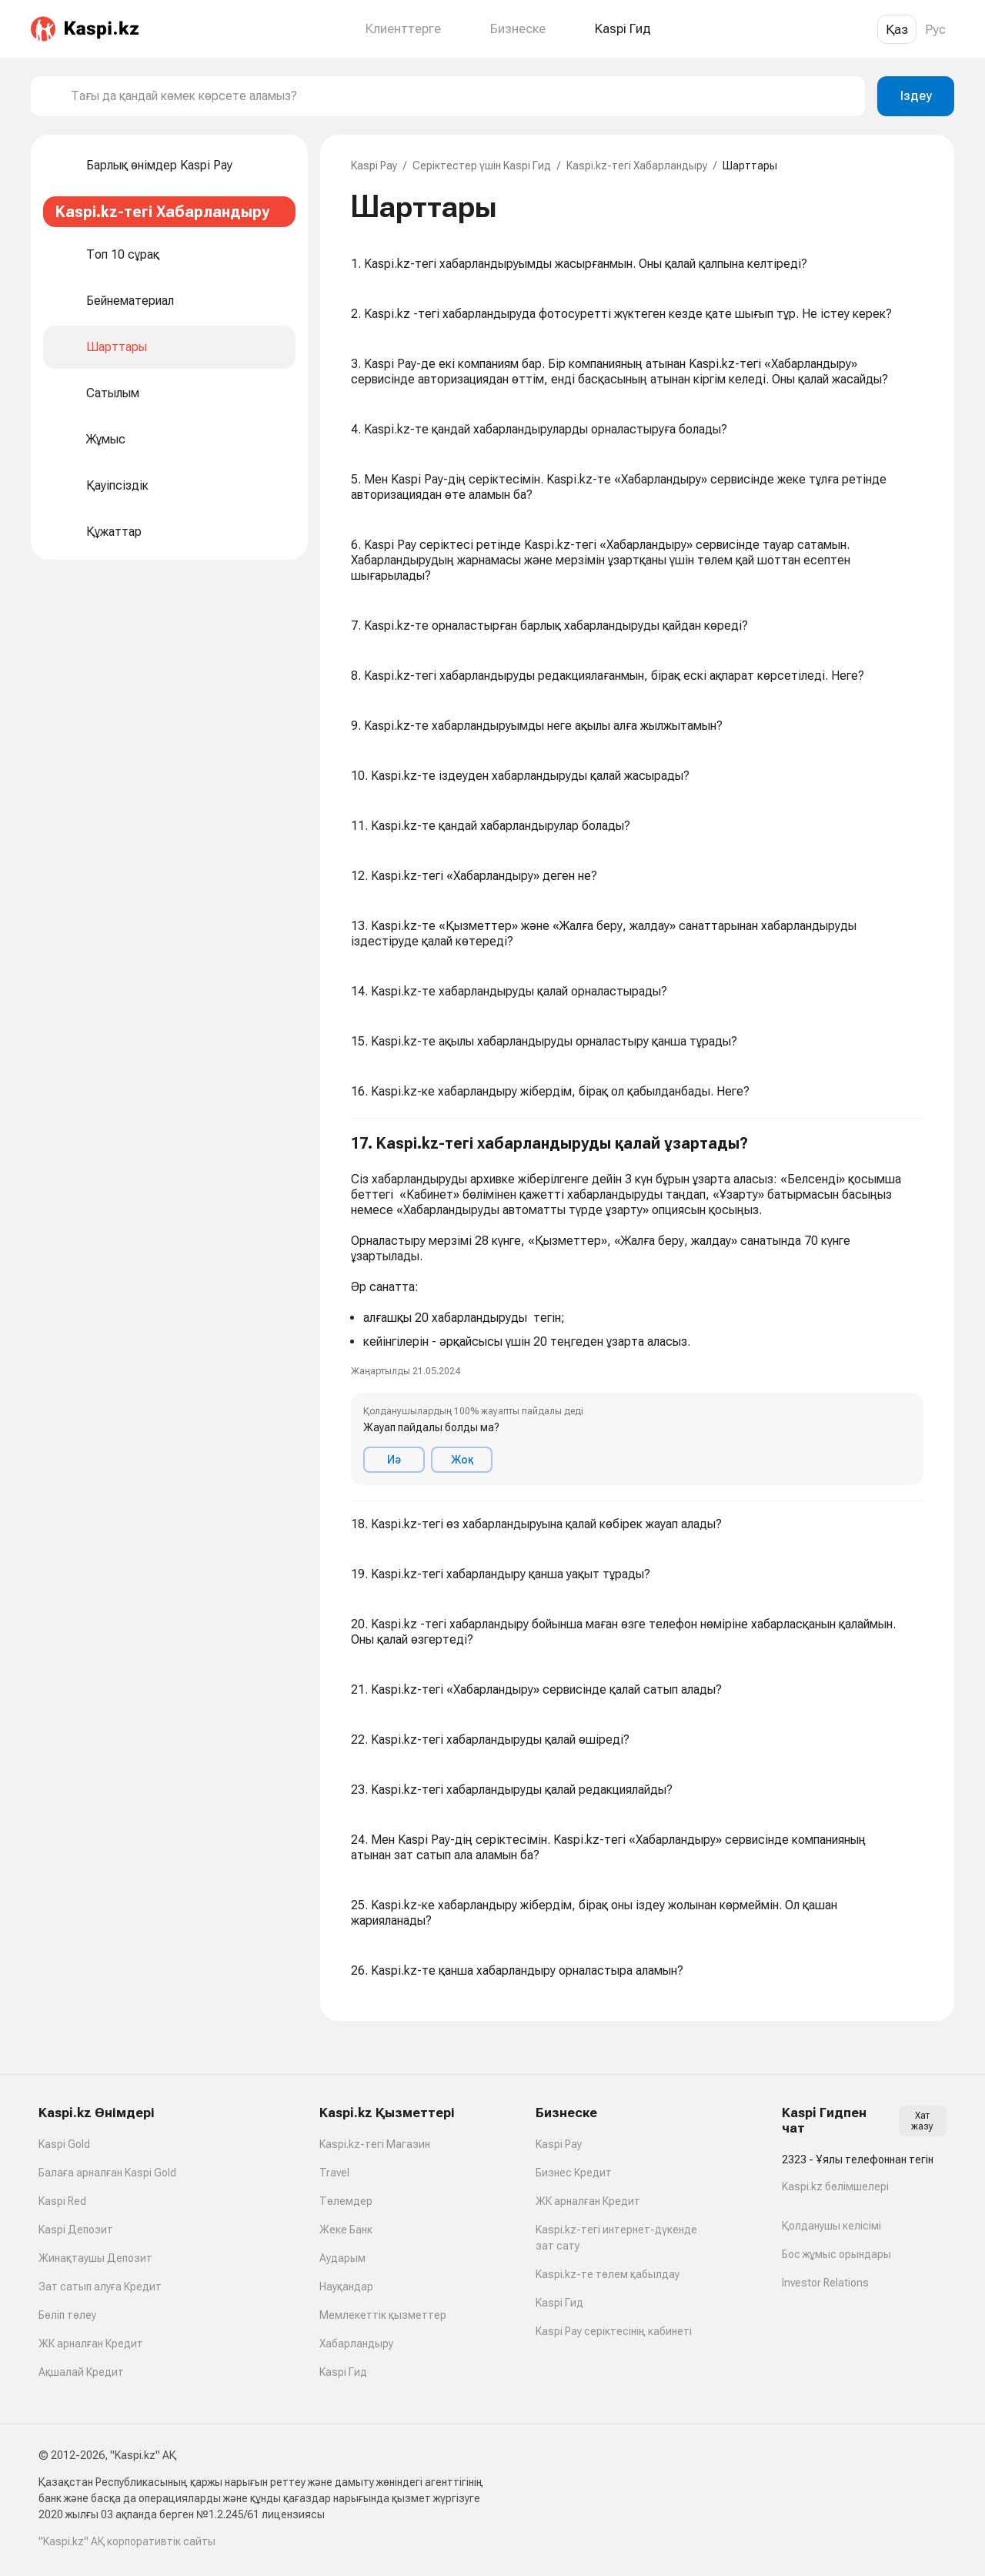 The width and height of the screenshot is (985, 2576). Describe the element at coordinates (95, 2258) in the screenshot. I see `Жинақтаушы Депозит` at that location.